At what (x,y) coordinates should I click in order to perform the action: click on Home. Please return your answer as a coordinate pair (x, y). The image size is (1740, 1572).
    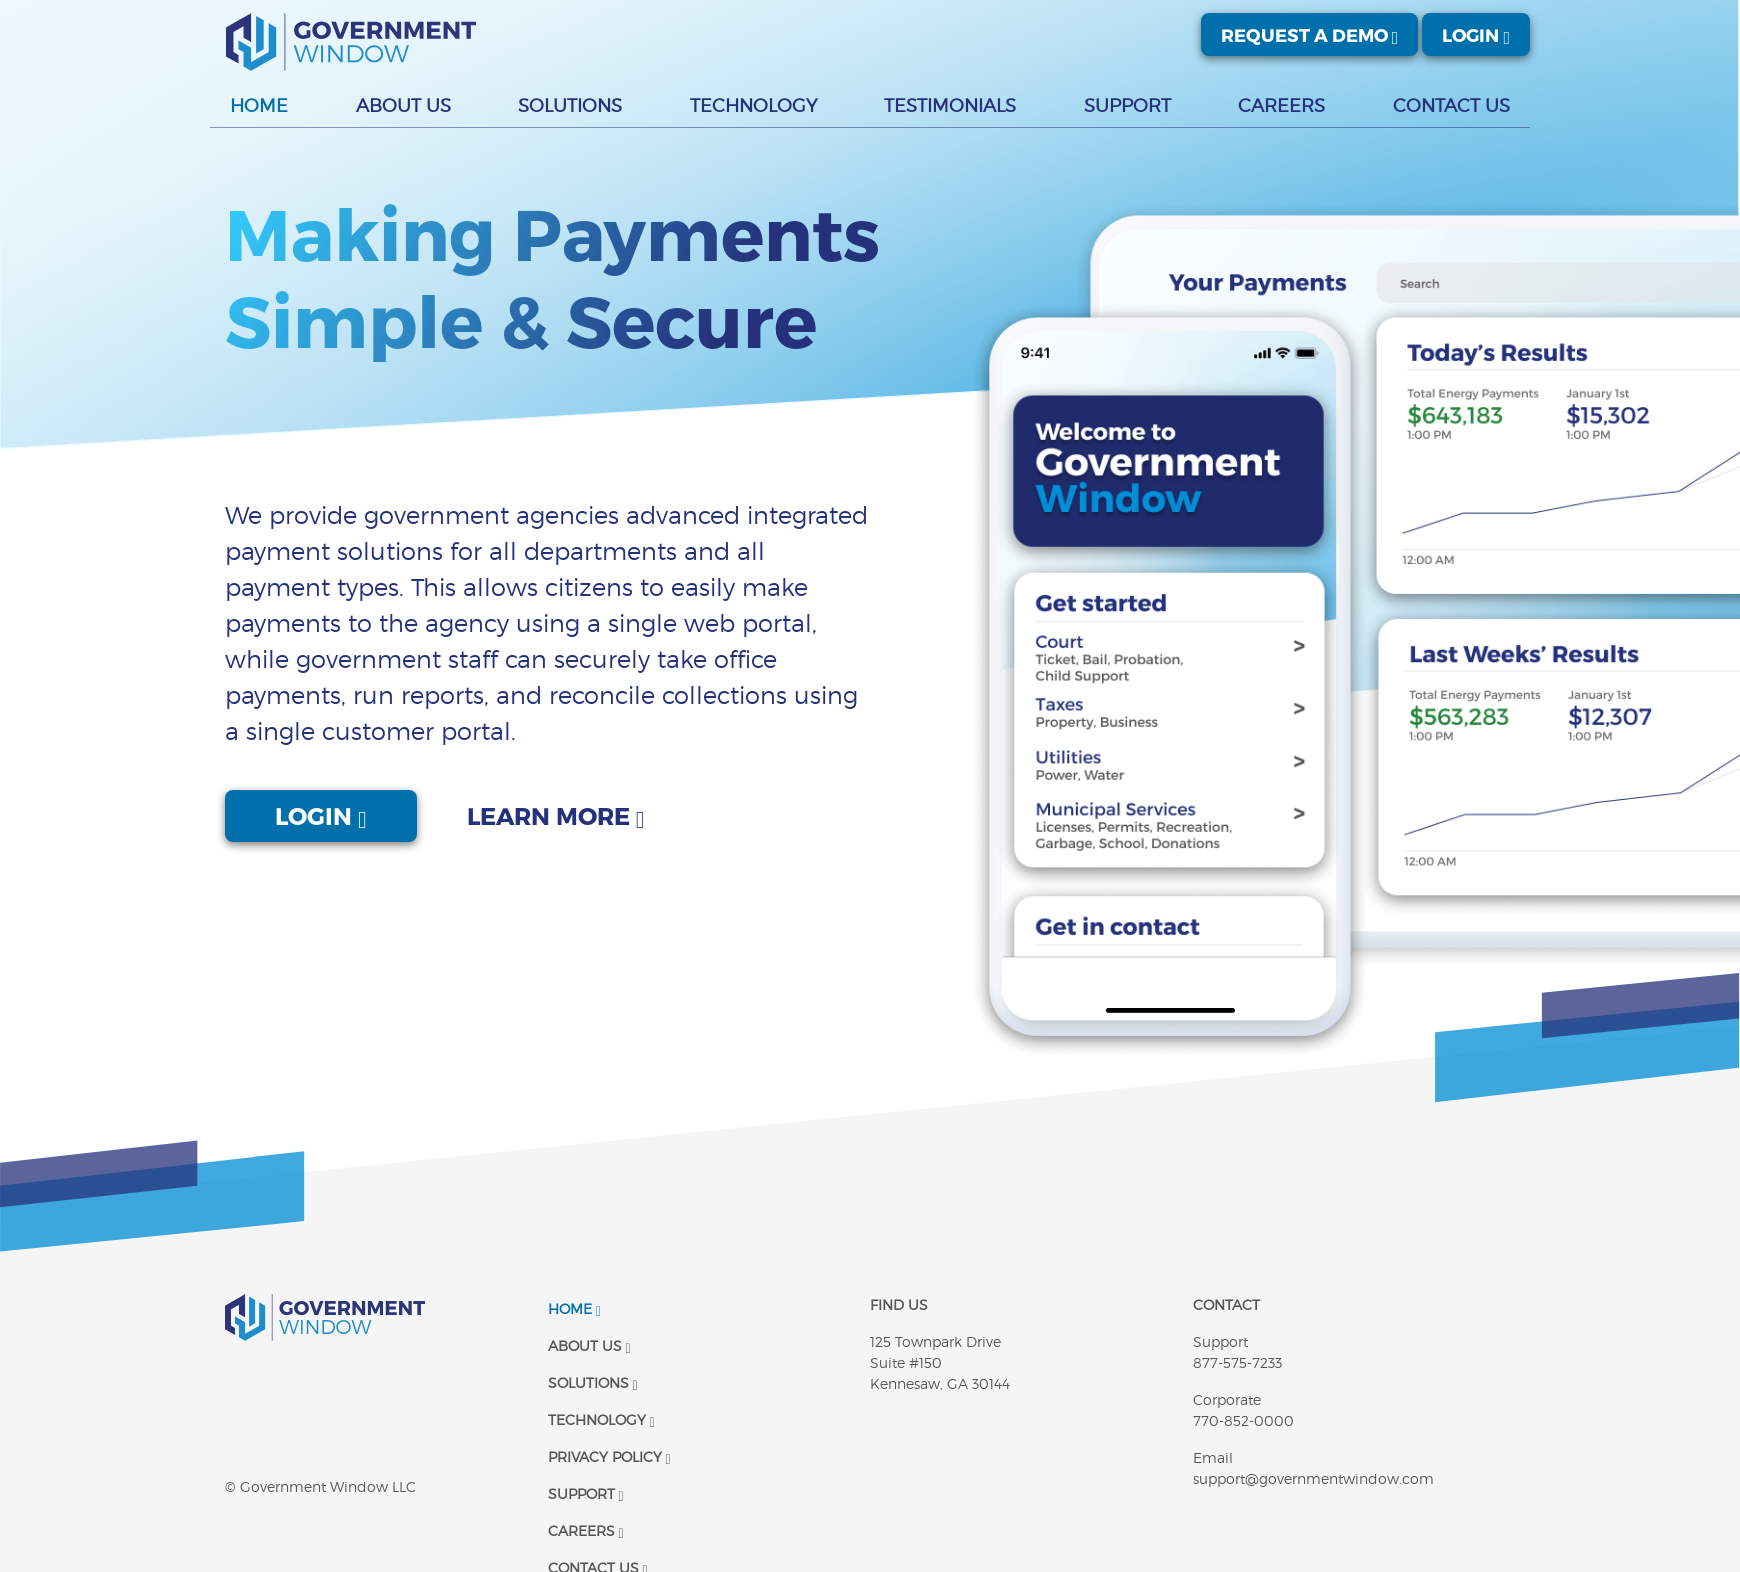
    Looking at the image, I should click on (574, 1308).